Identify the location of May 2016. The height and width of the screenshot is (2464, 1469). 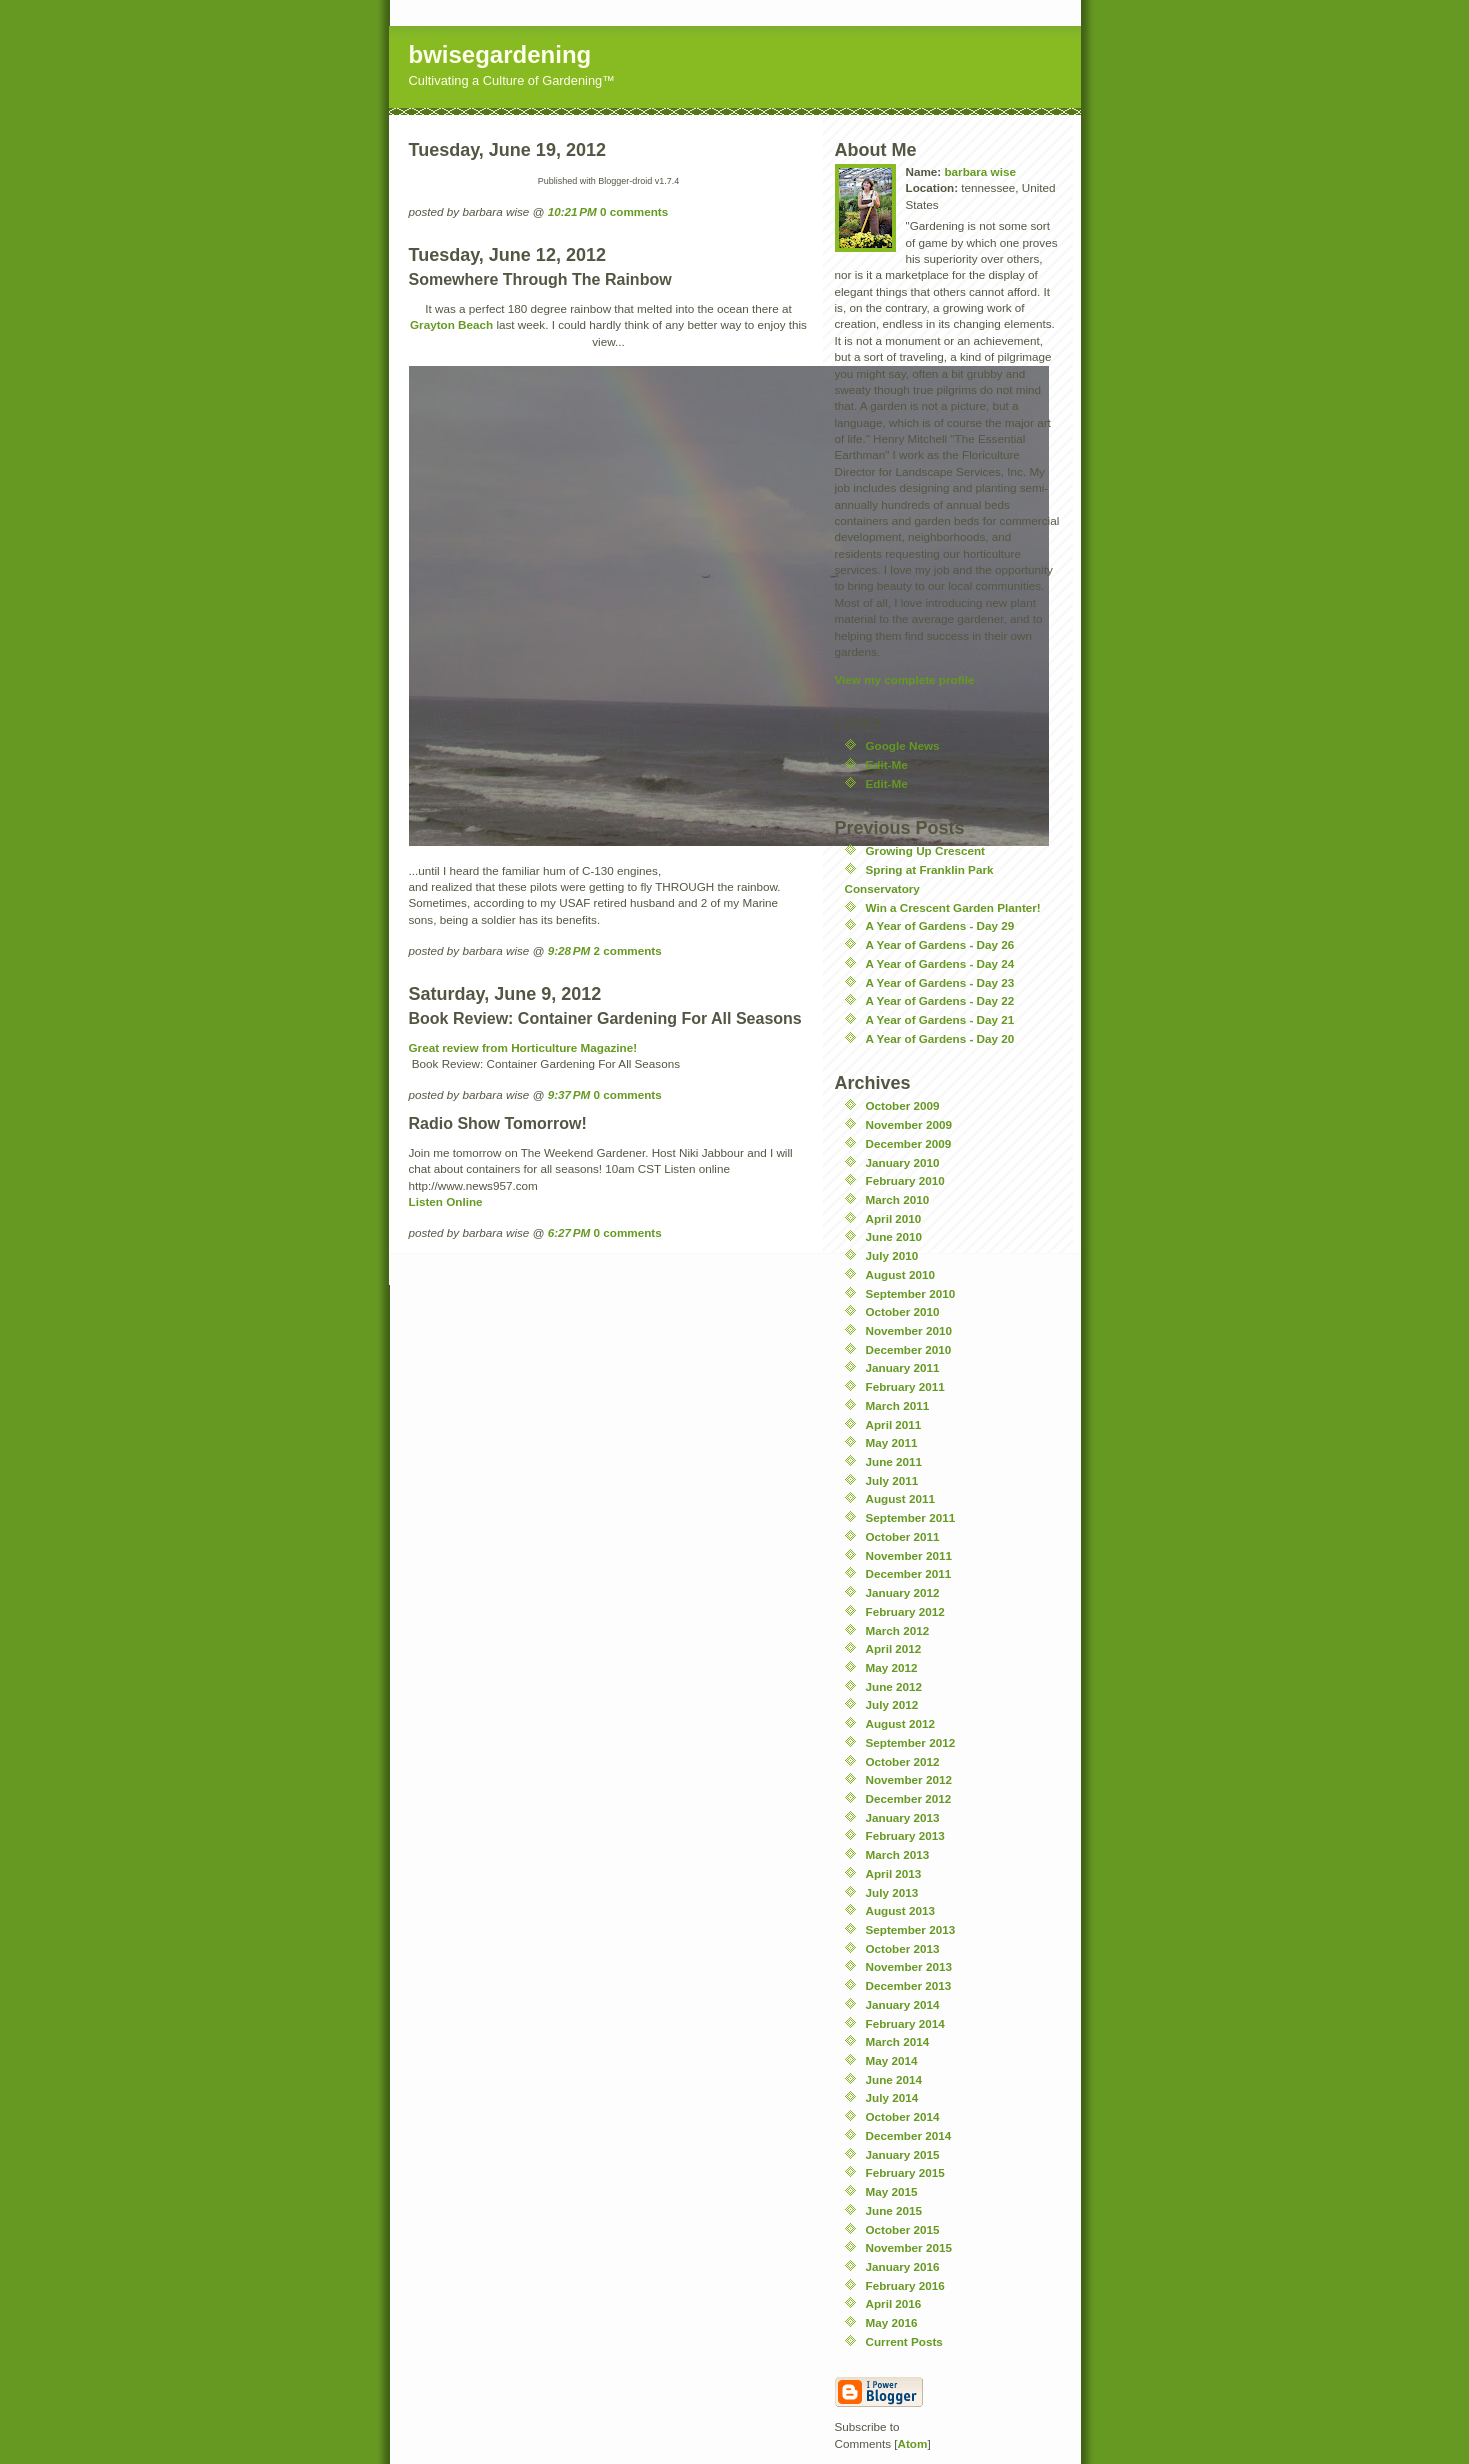
(892, 2322).